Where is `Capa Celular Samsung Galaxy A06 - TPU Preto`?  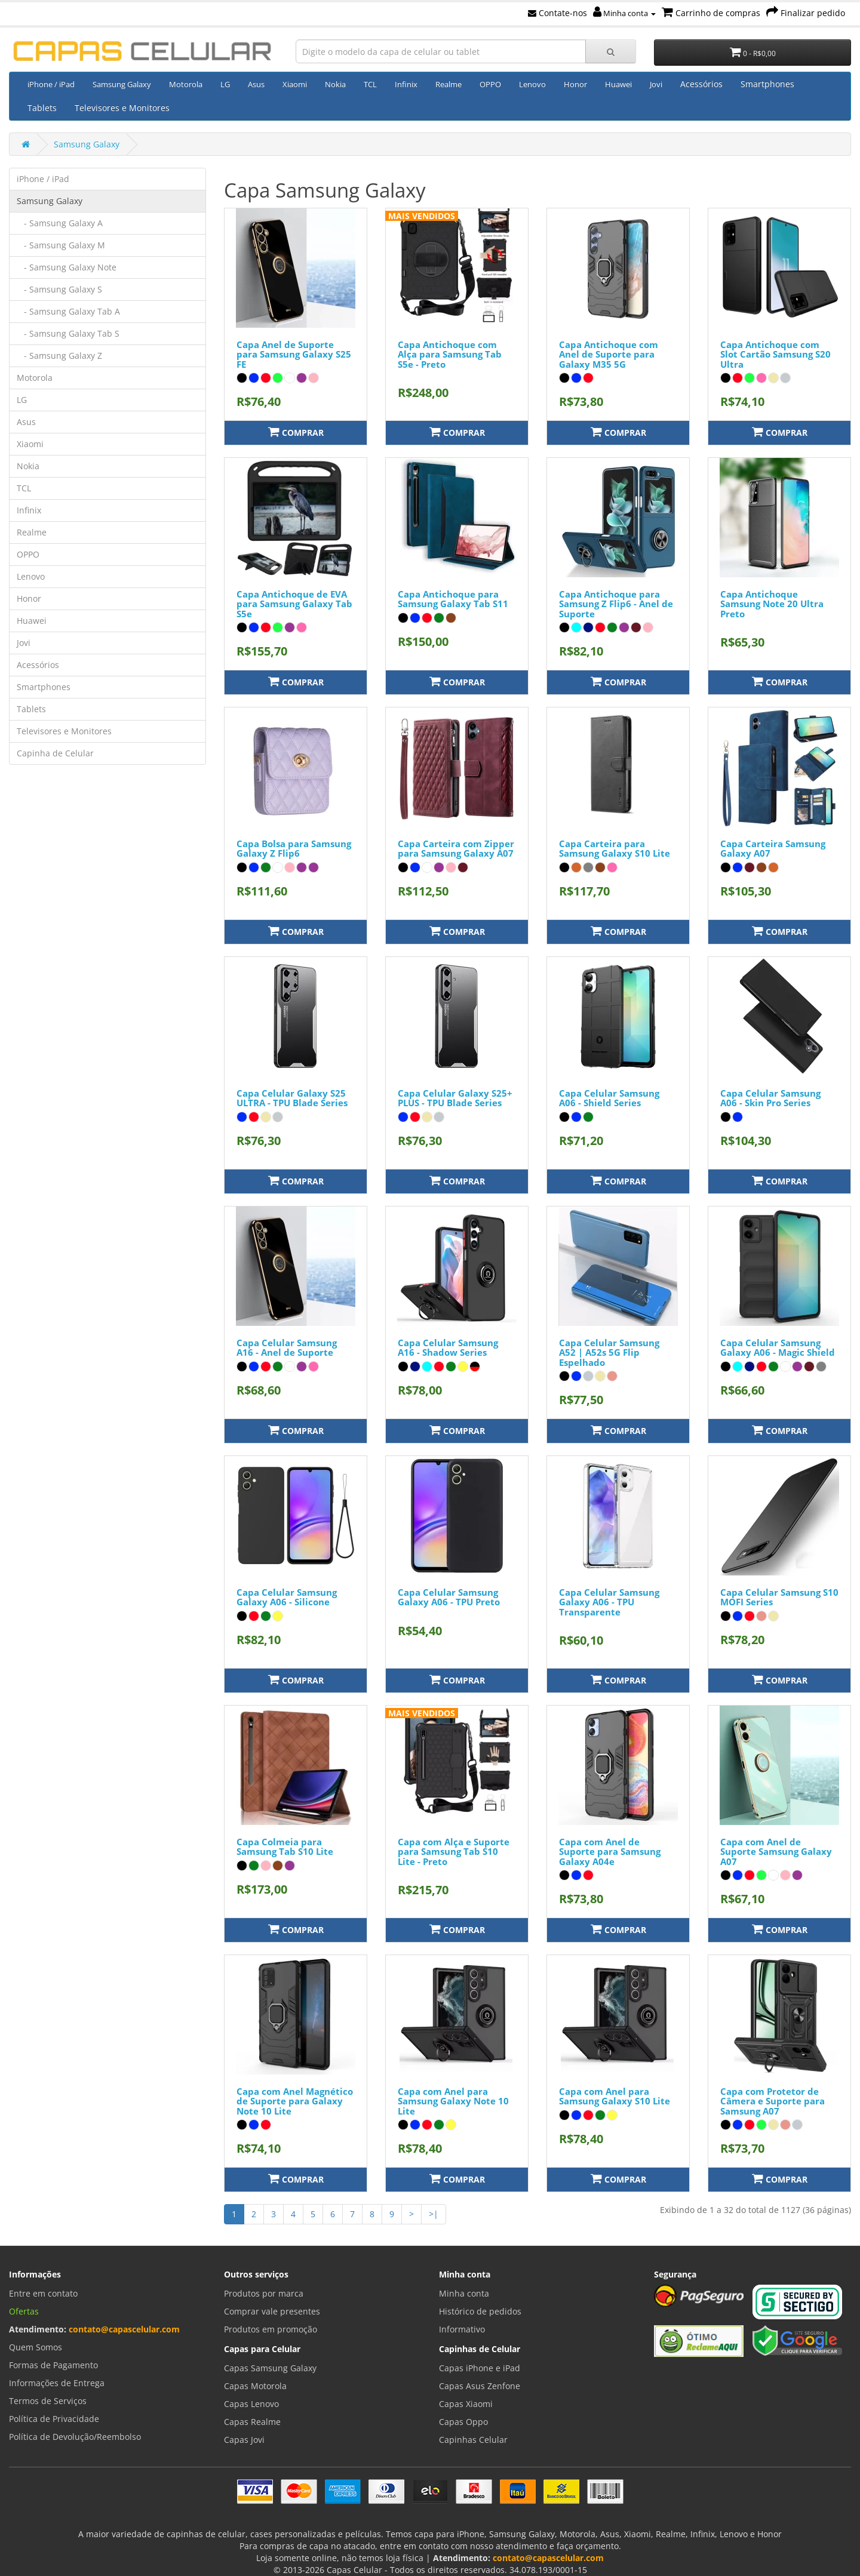
Capa Celular Samsung Galaxy A06 - TPU Preto is located at coordinates (449, 1597).